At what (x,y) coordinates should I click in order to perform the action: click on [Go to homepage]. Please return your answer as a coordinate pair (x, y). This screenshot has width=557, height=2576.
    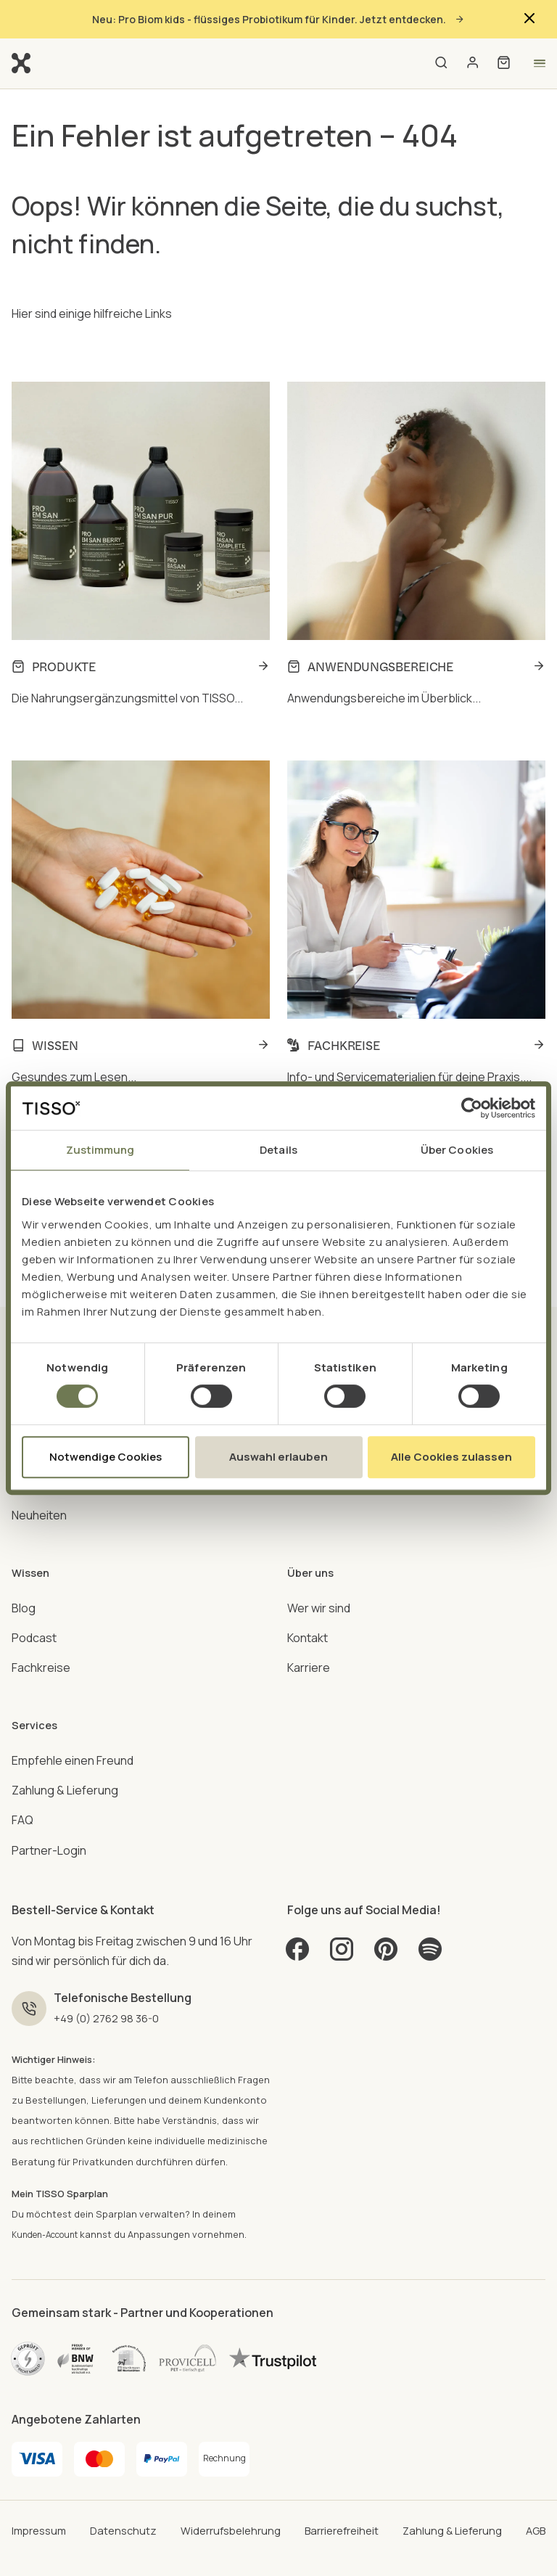
    Looking at the image, I should click on (21, 62).